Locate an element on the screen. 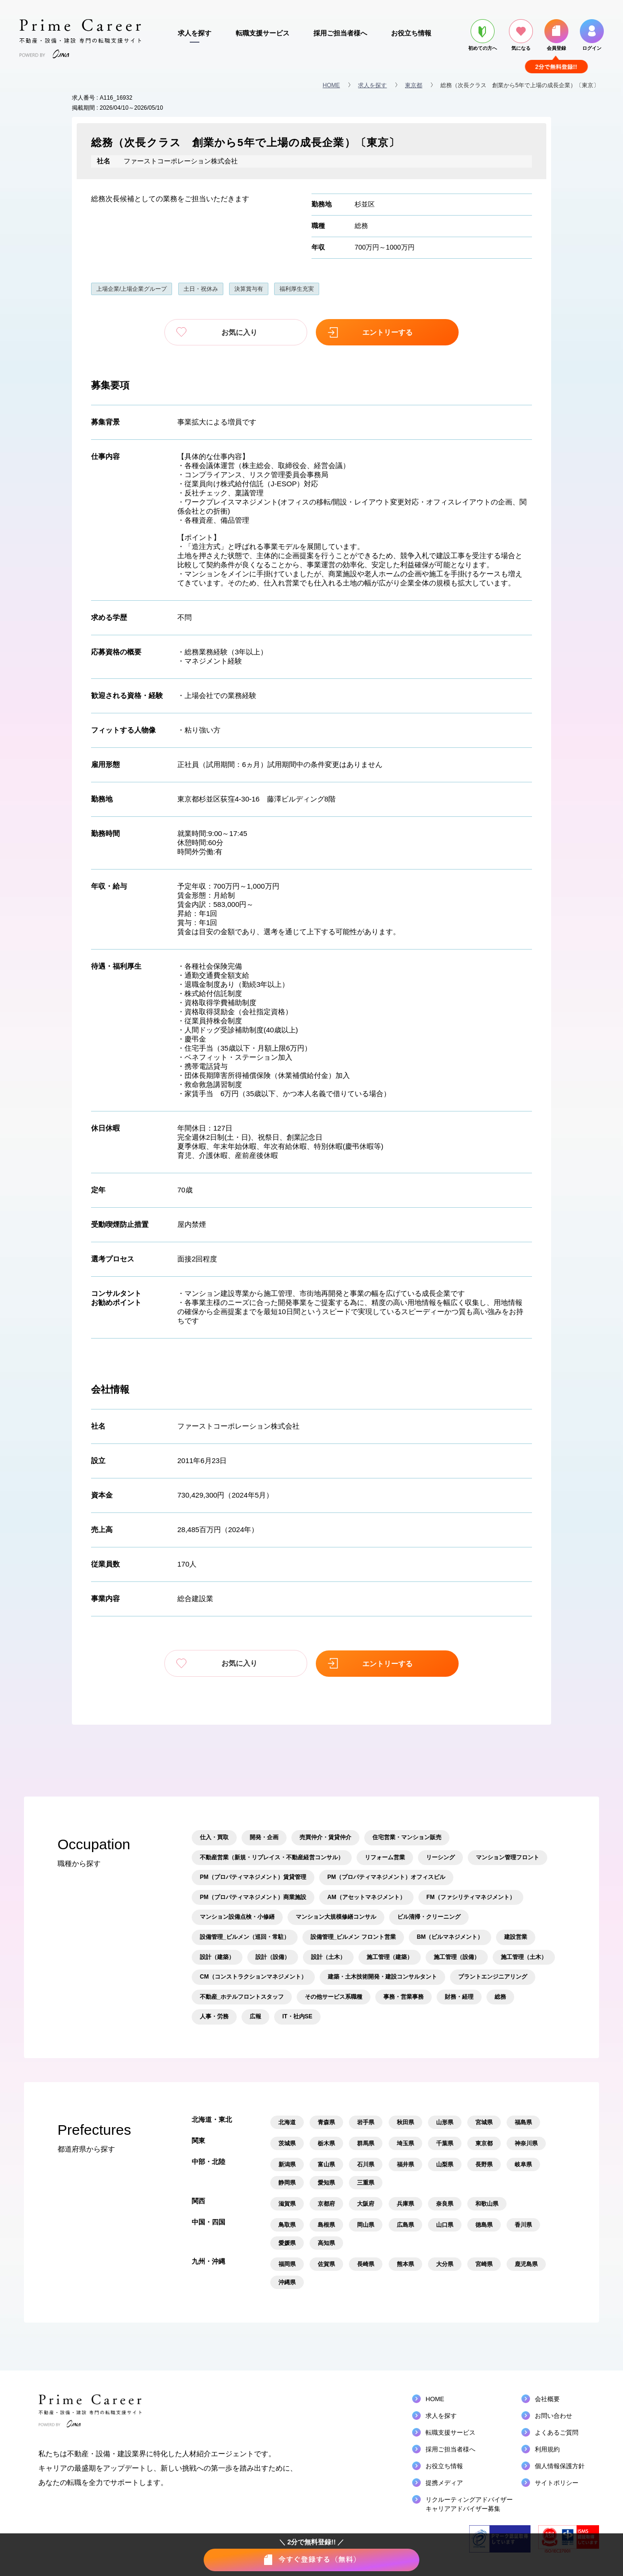  住宅営業・マンション販売 is located at coordinates (406, 1836).